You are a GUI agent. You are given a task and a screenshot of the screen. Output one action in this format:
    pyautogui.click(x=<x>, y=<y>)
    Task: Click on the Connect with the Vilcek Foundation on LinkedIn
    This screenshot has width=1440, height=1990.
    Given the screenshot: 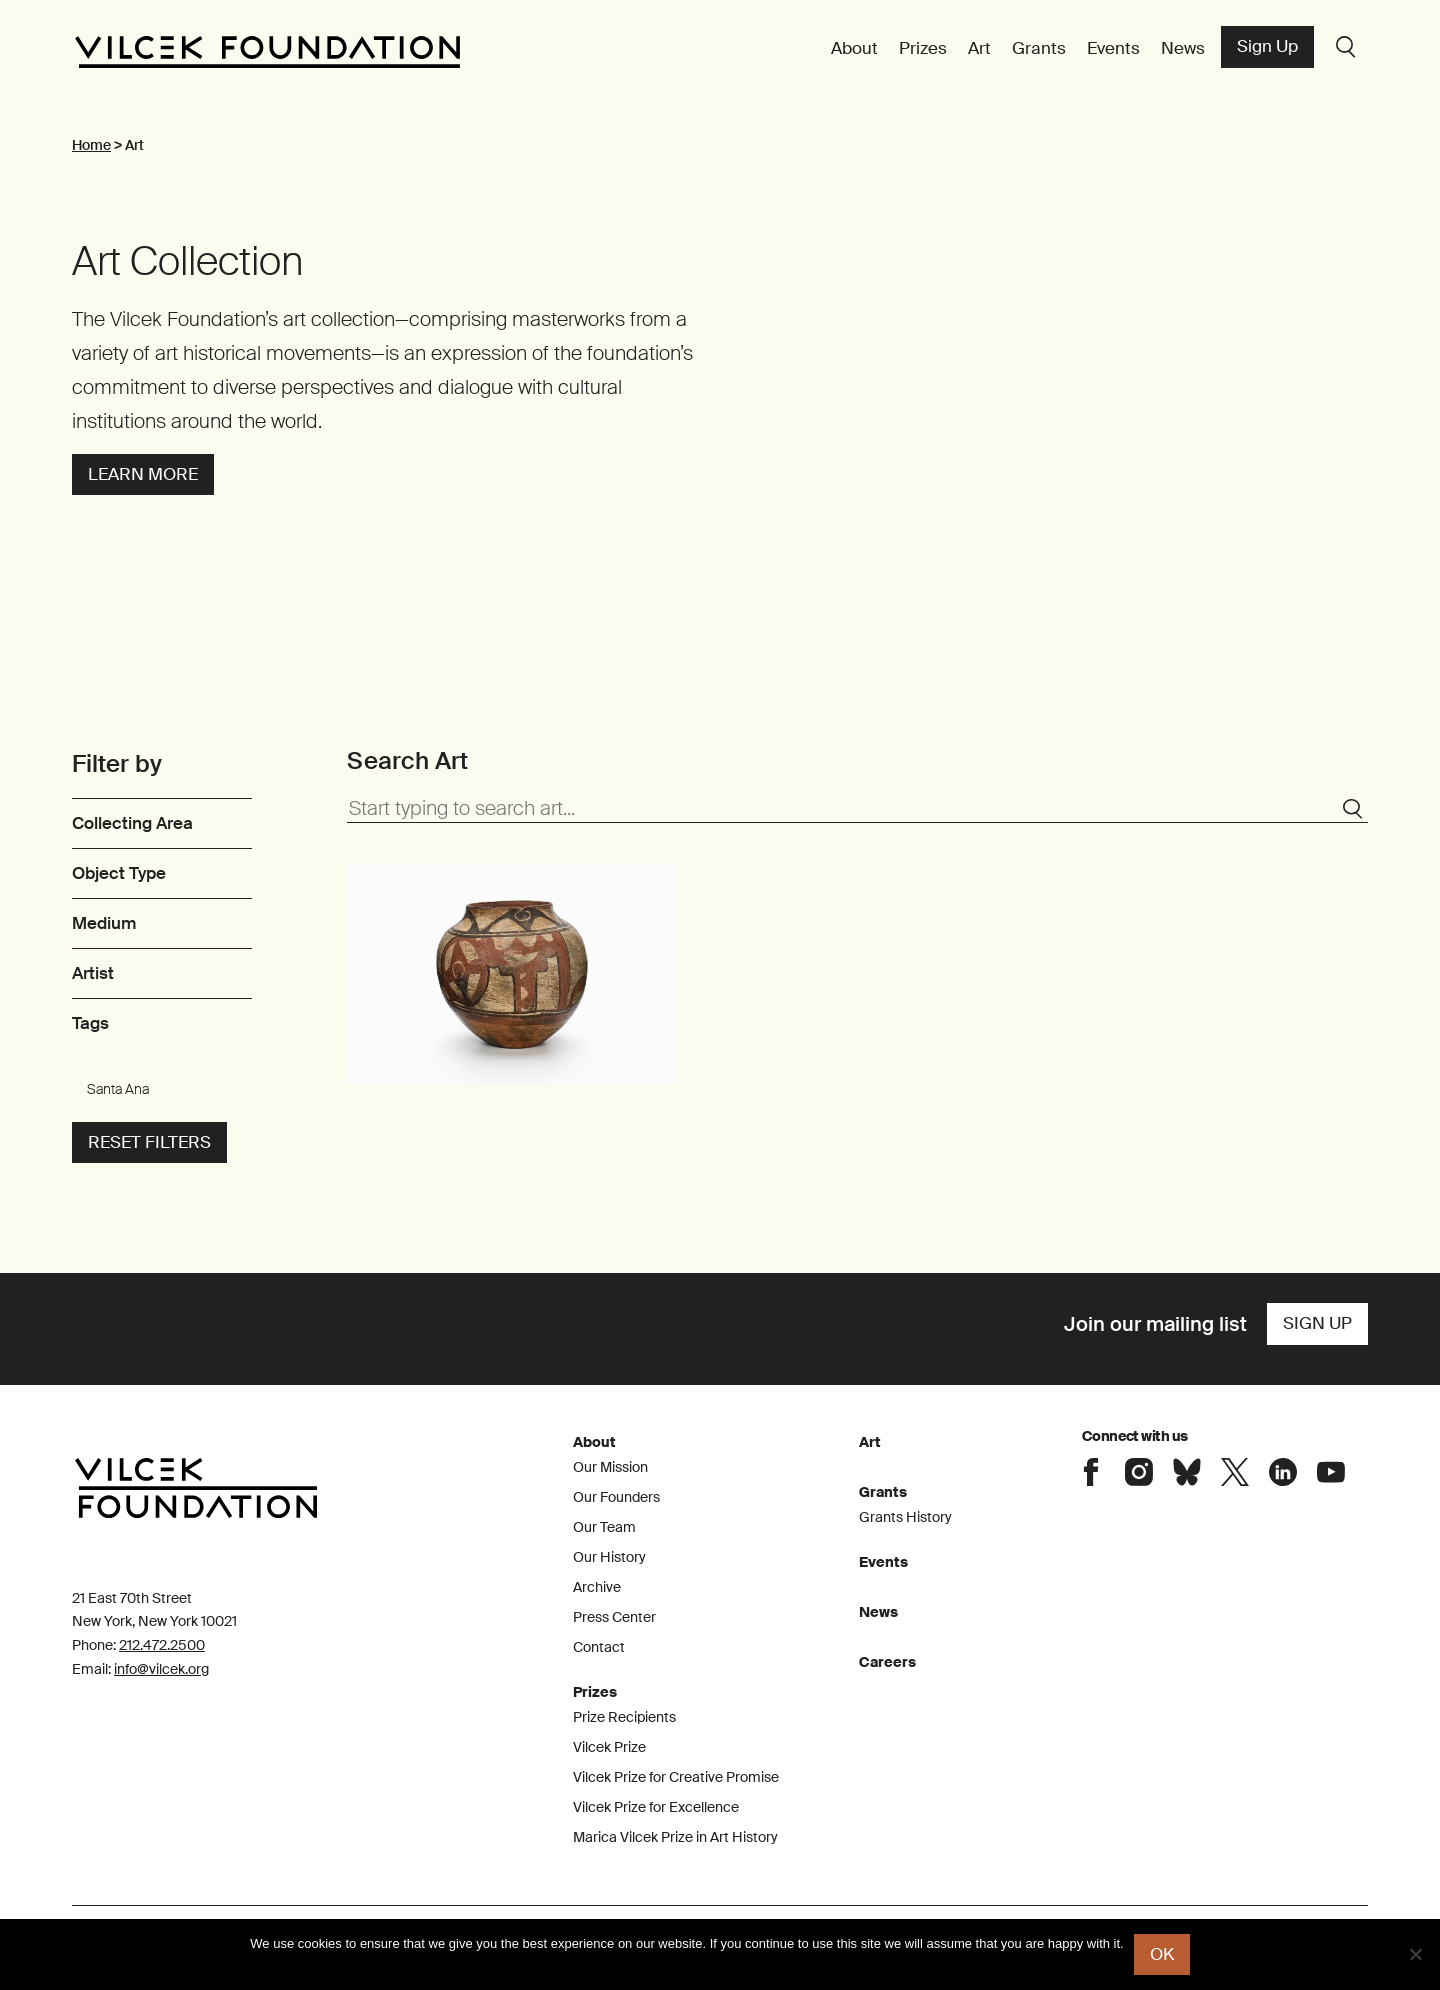 What is the action you would take?
    pyautogui.click(x=1283, y=1472)
    